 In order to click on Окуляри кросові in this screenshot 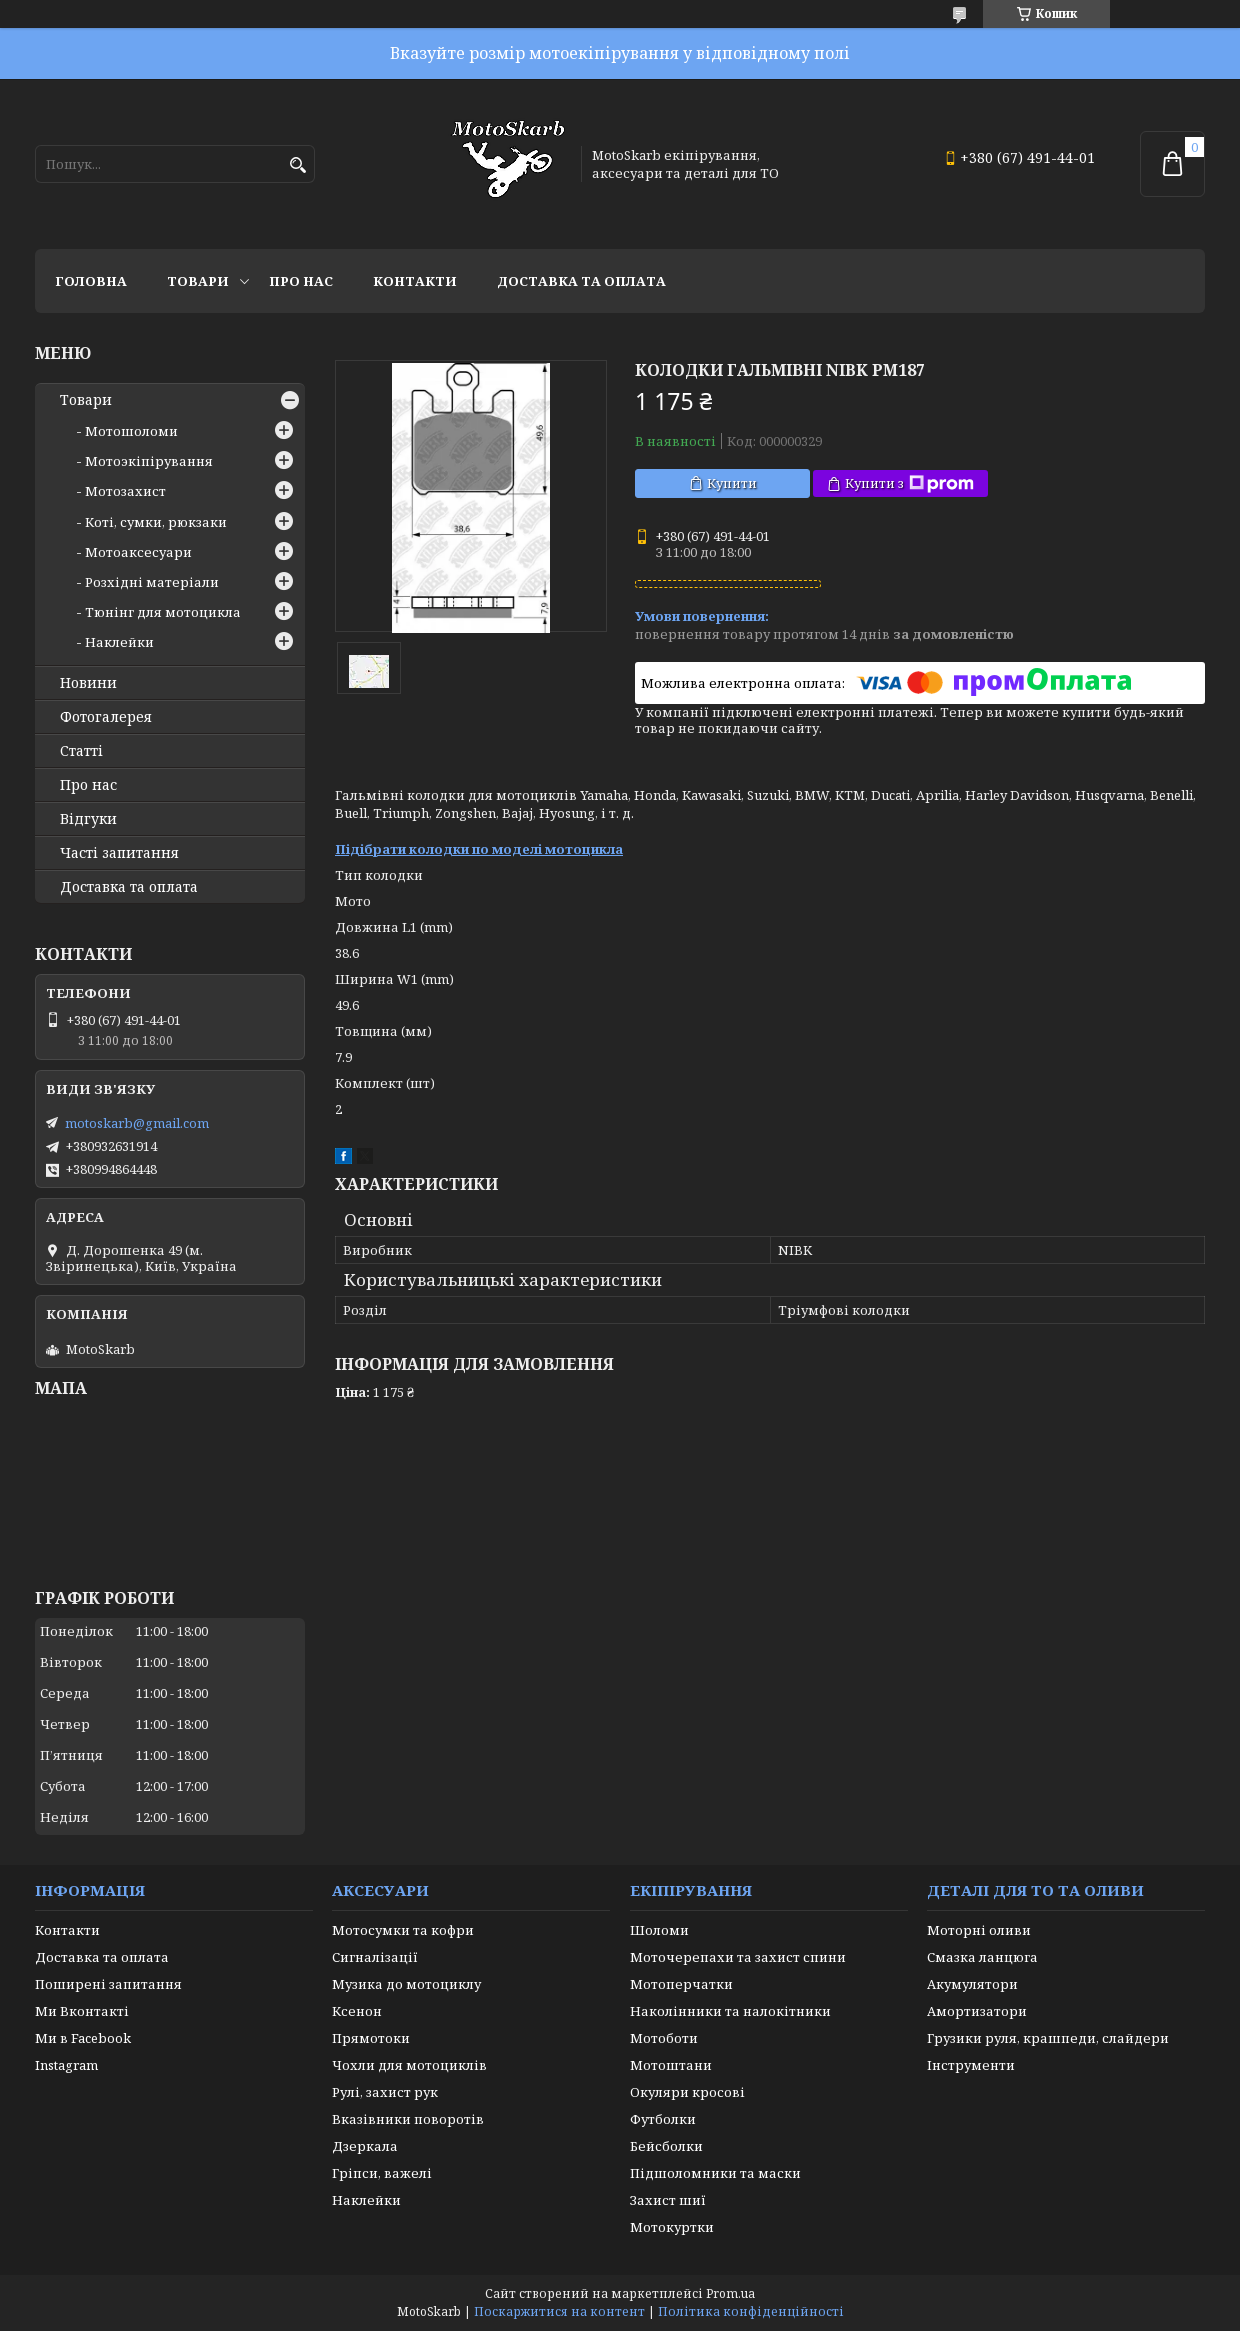, I will do `click(687, 2092)`.